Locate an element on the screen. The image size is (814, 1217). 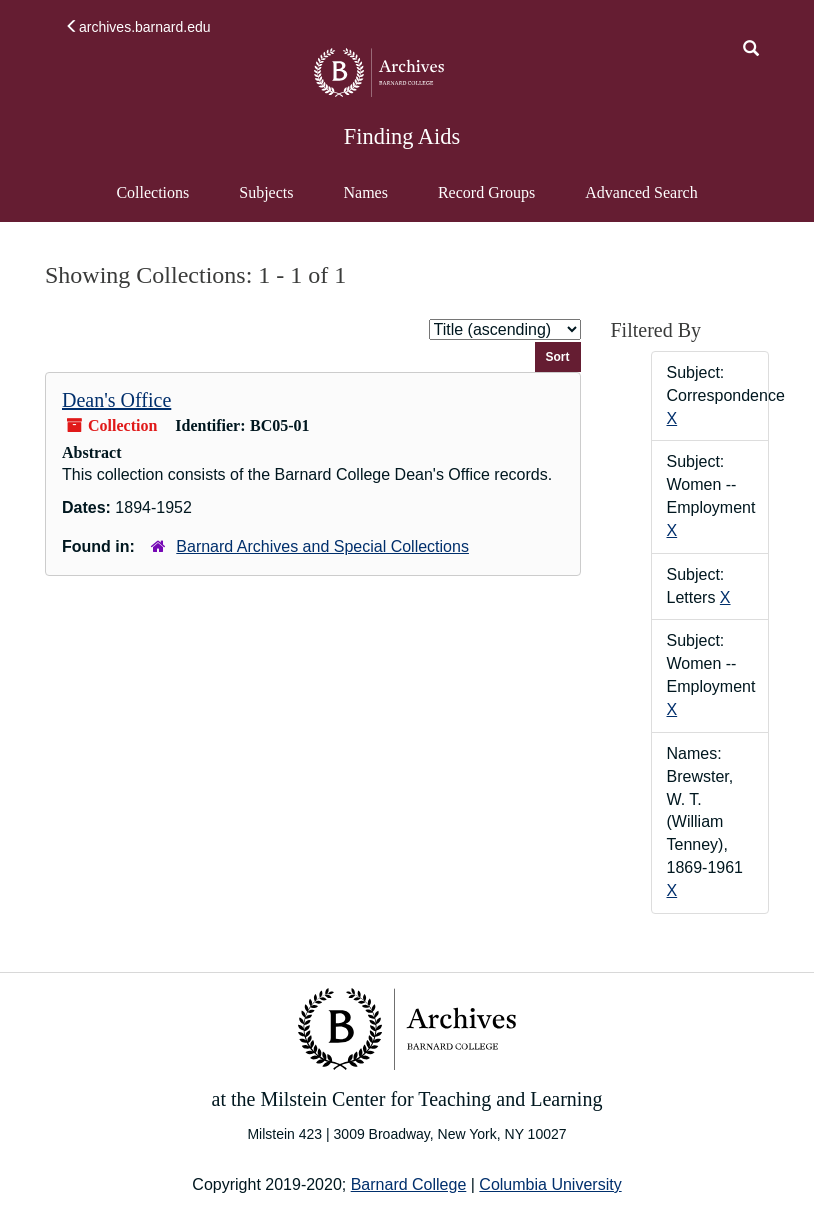
Barnard College is located at coordinates (409, 1184).